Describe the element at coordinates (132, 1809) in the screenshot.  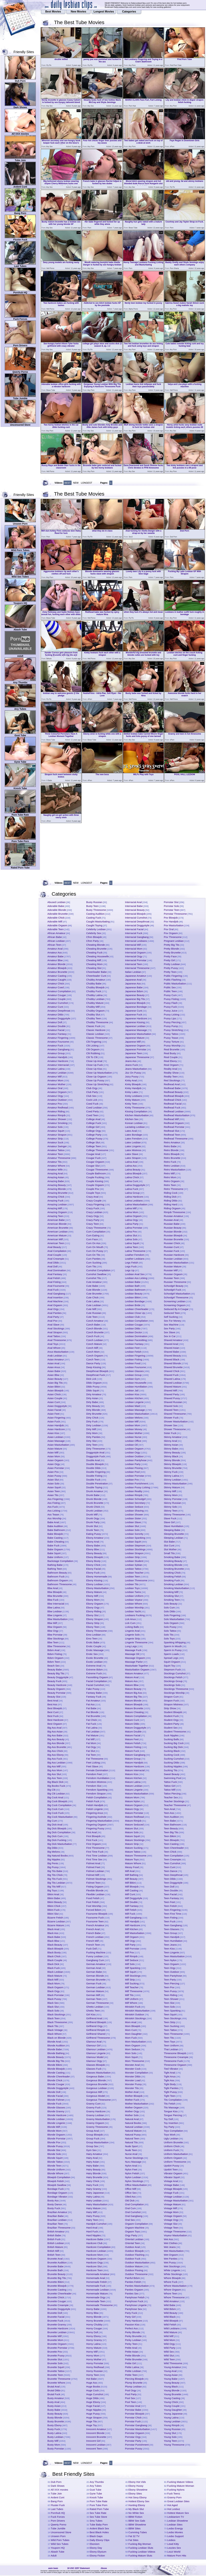
I see `Mature Orgy` at that location.